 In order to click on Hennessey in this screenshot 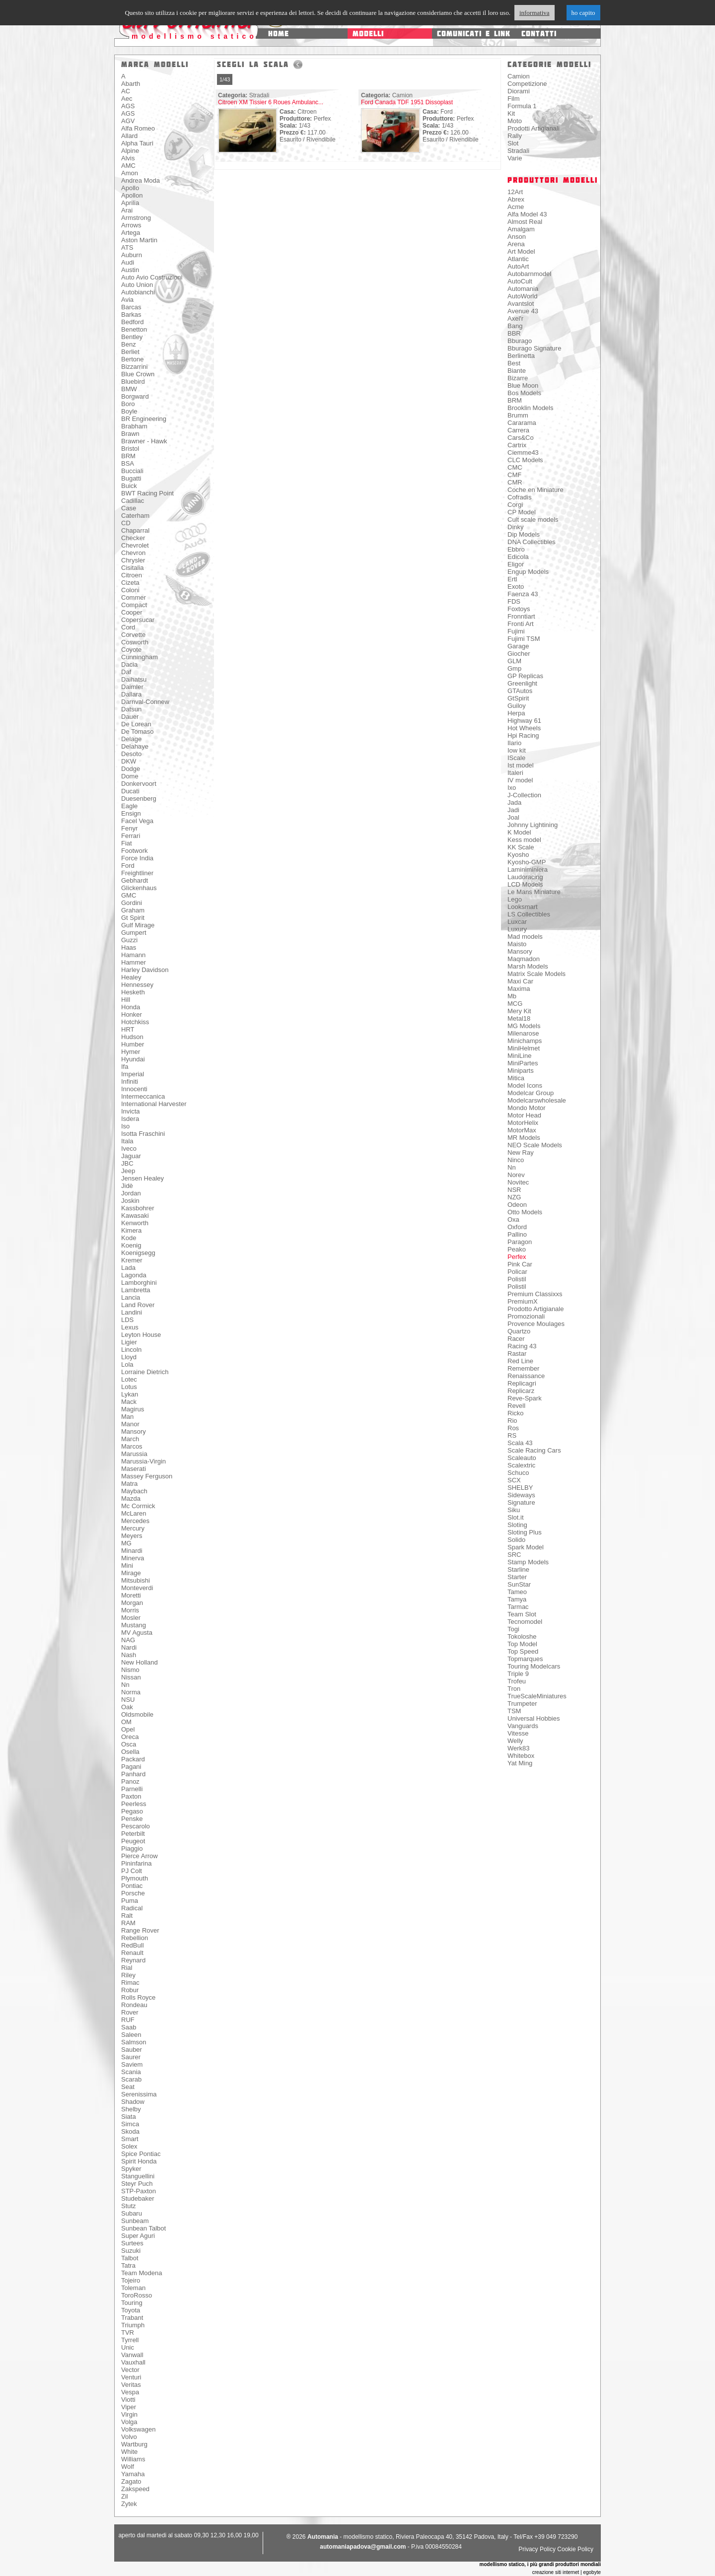, I will do `click(137, 984)`.